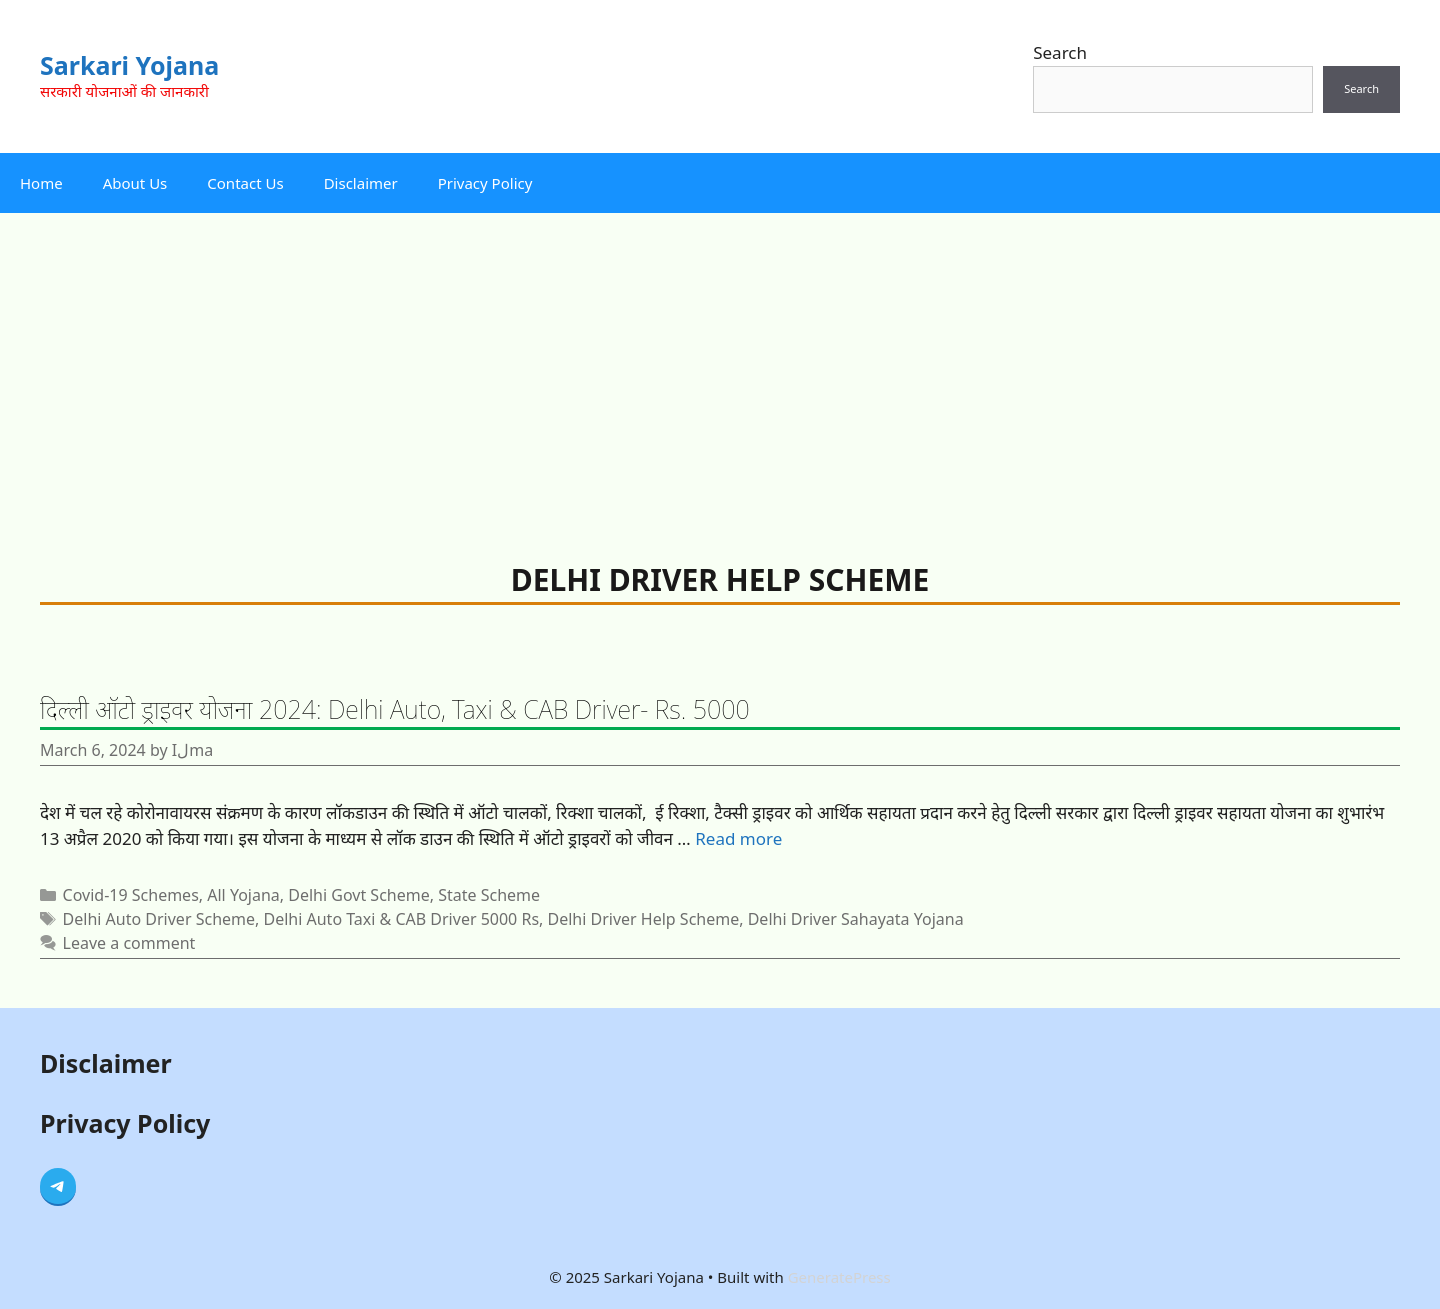 This screenshot has width=1440, height=1309. I want to click on GeneratePress, so click(839, 1277).